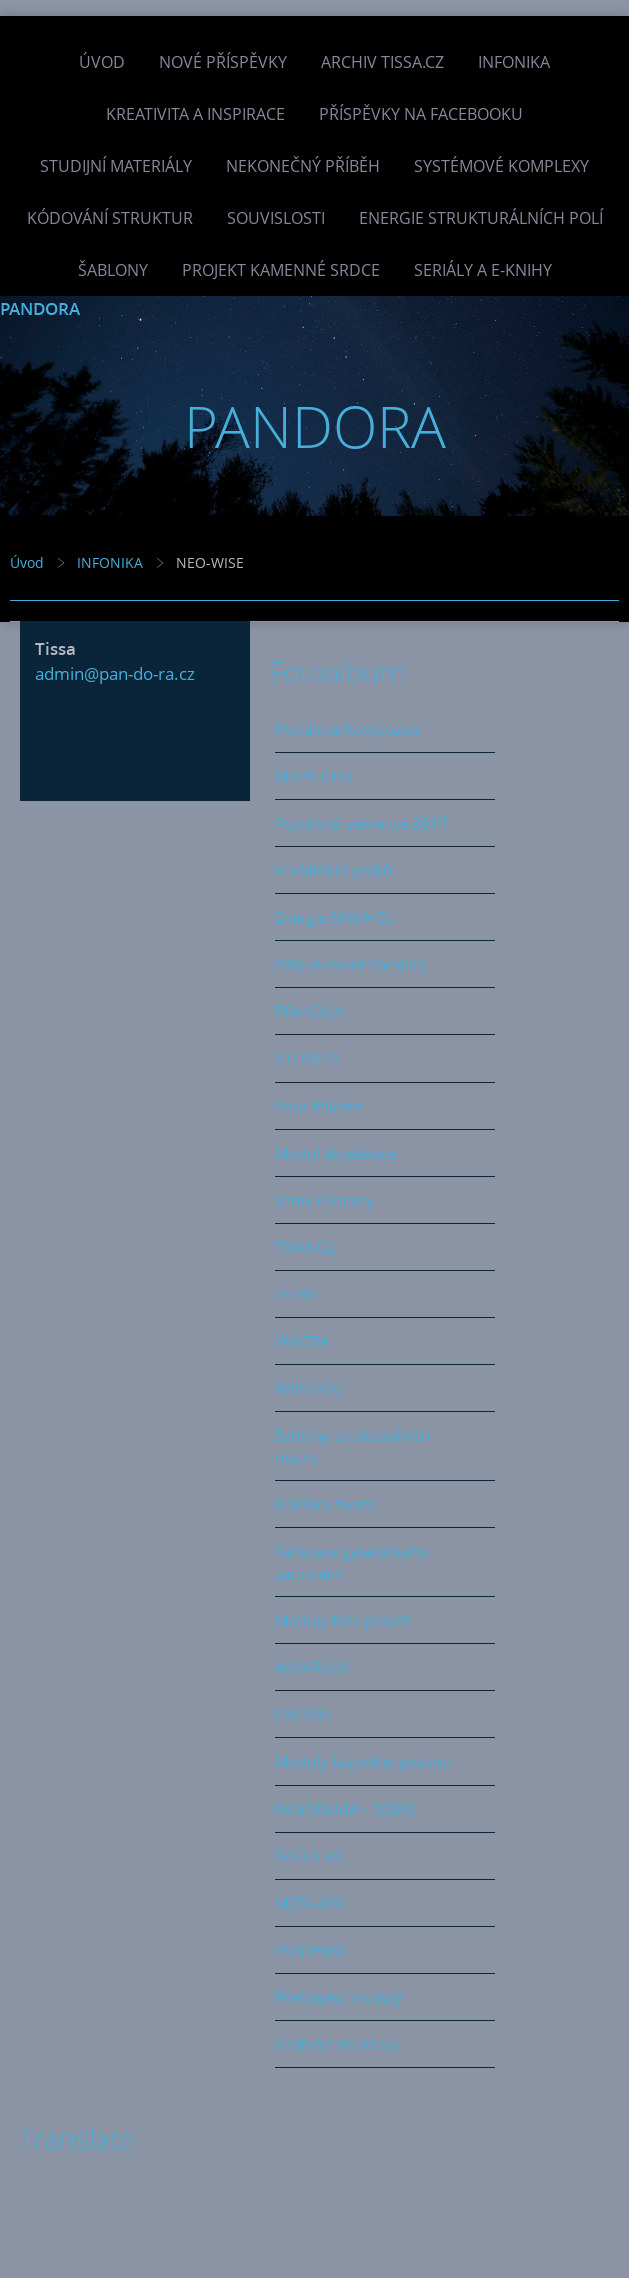 This screenshot has width=629, height=2278. I want to click on ŠKÁLA-RA, so click(309, 1856).